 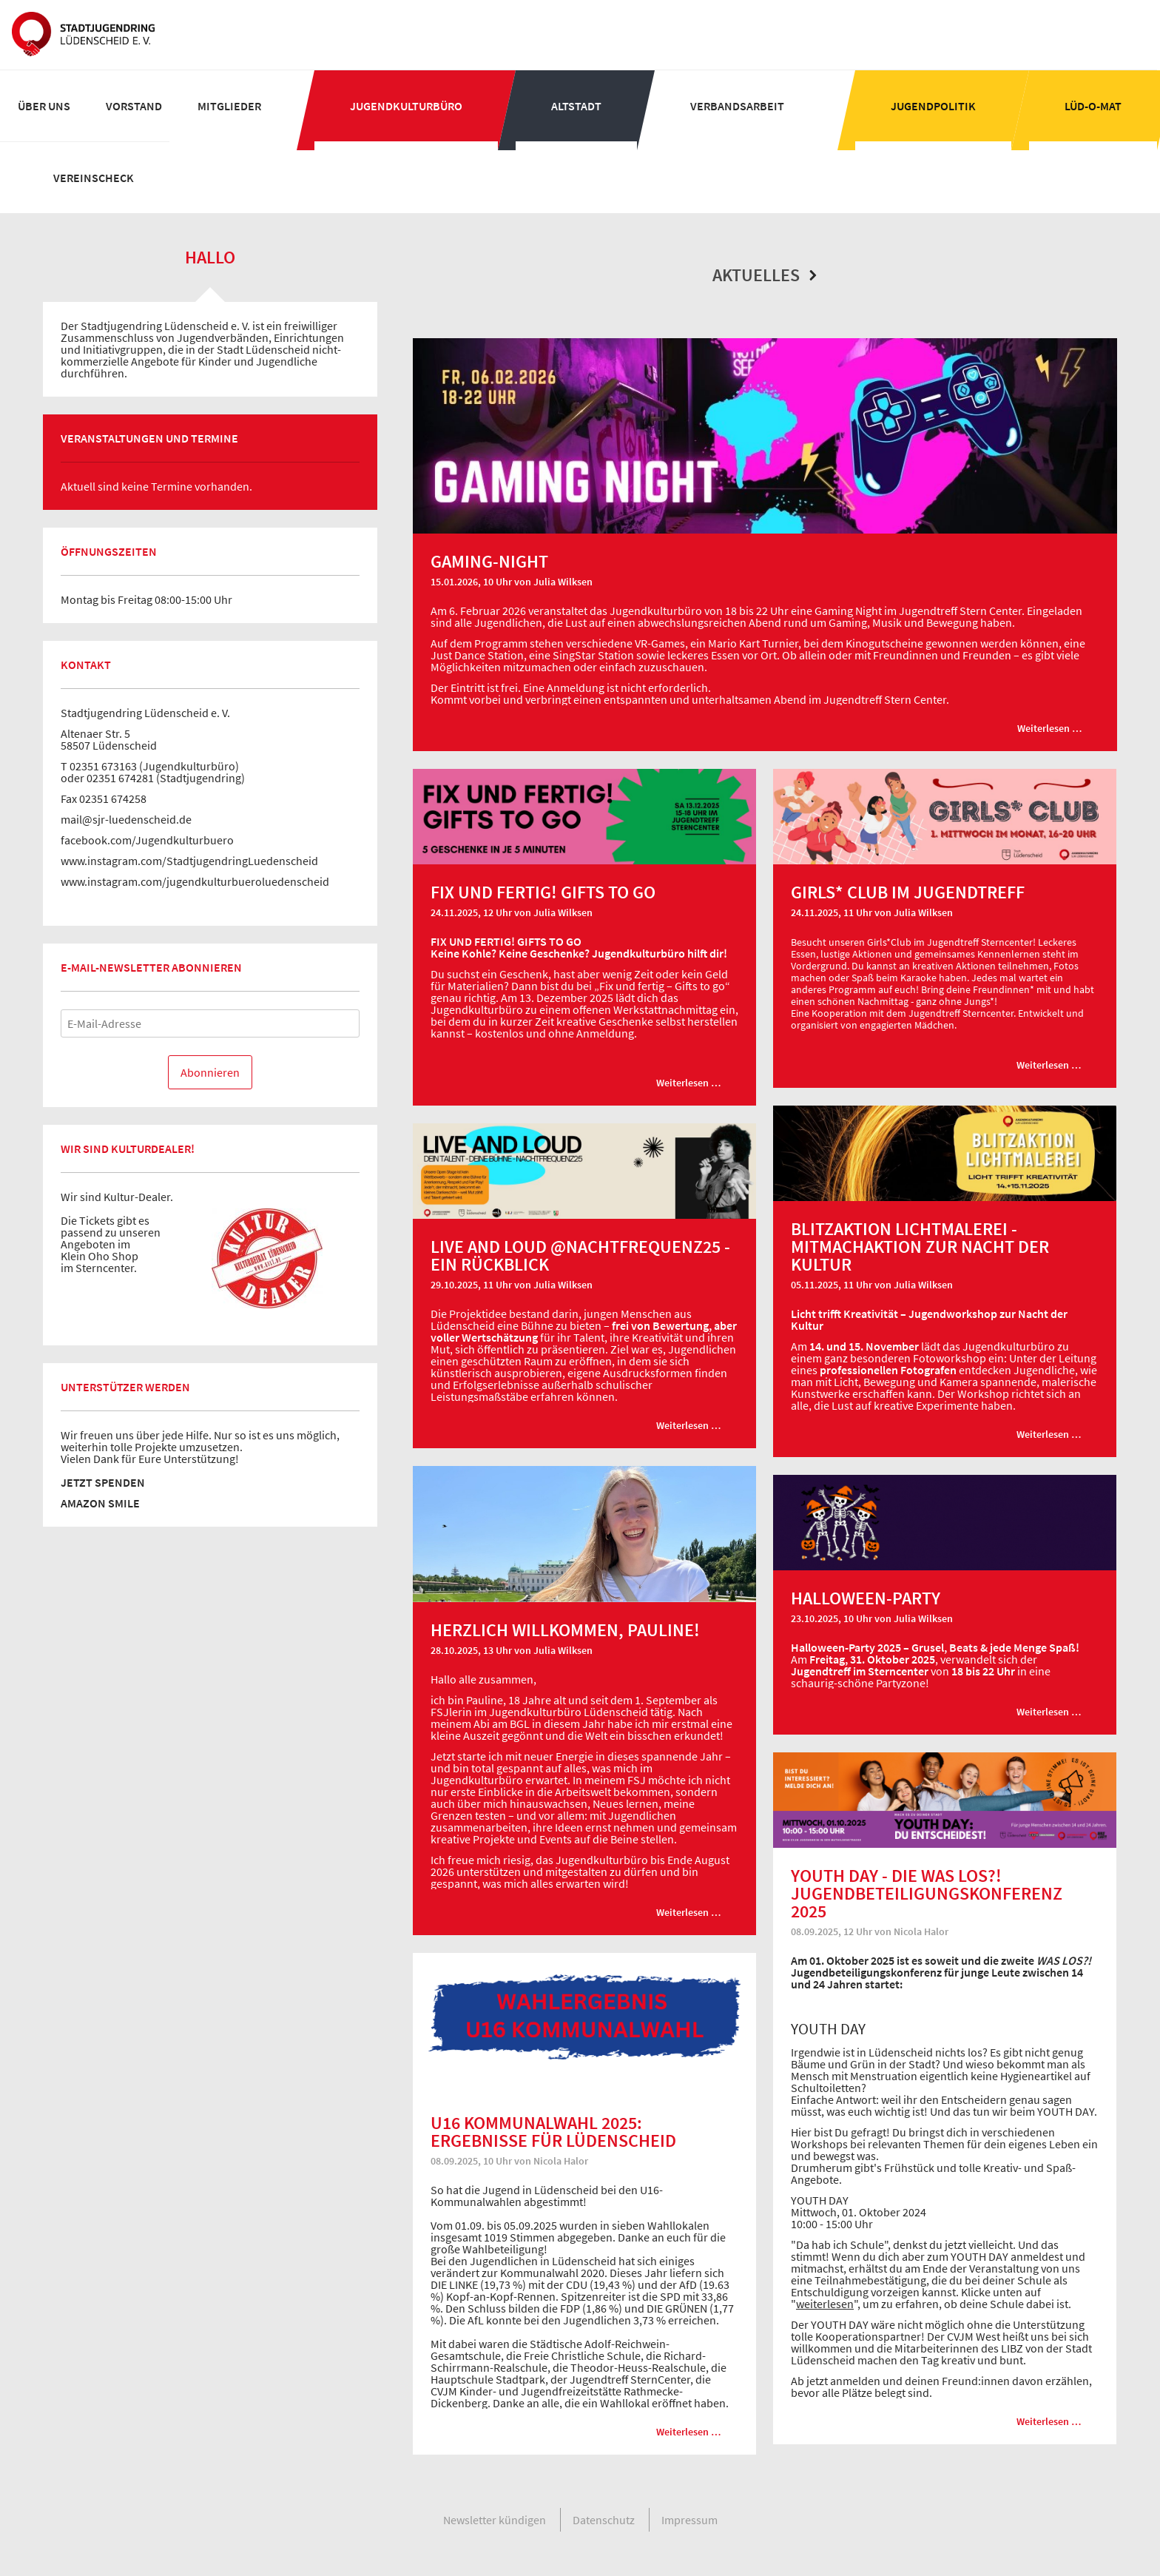 What do you see at coordinates (1058, 732) in the screenshot?
I see `Weiterlesen …` at bounding box center [1058, 732].